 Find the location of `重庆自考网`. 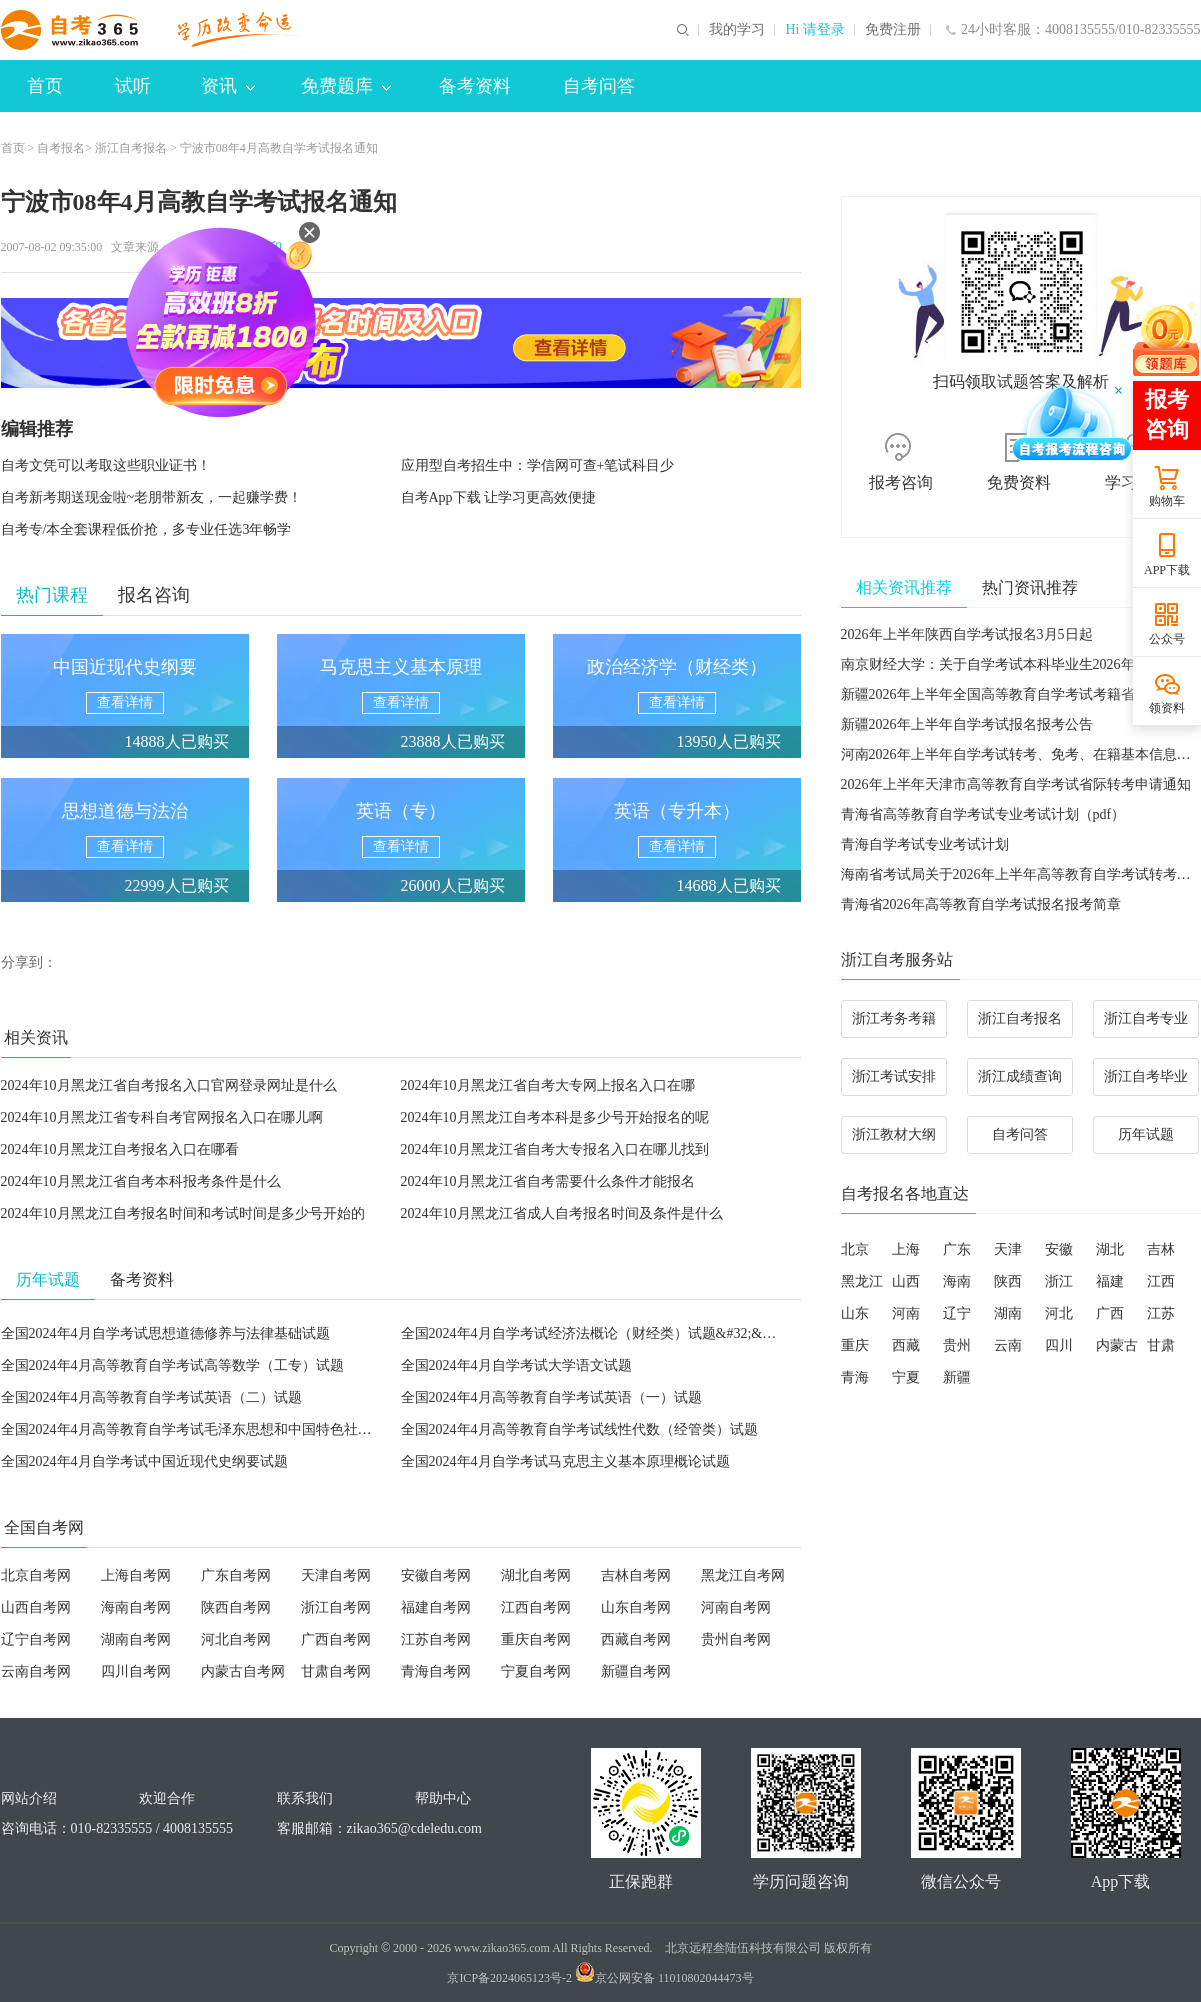

重庆自考网 is located at coordinates (536, 1639).